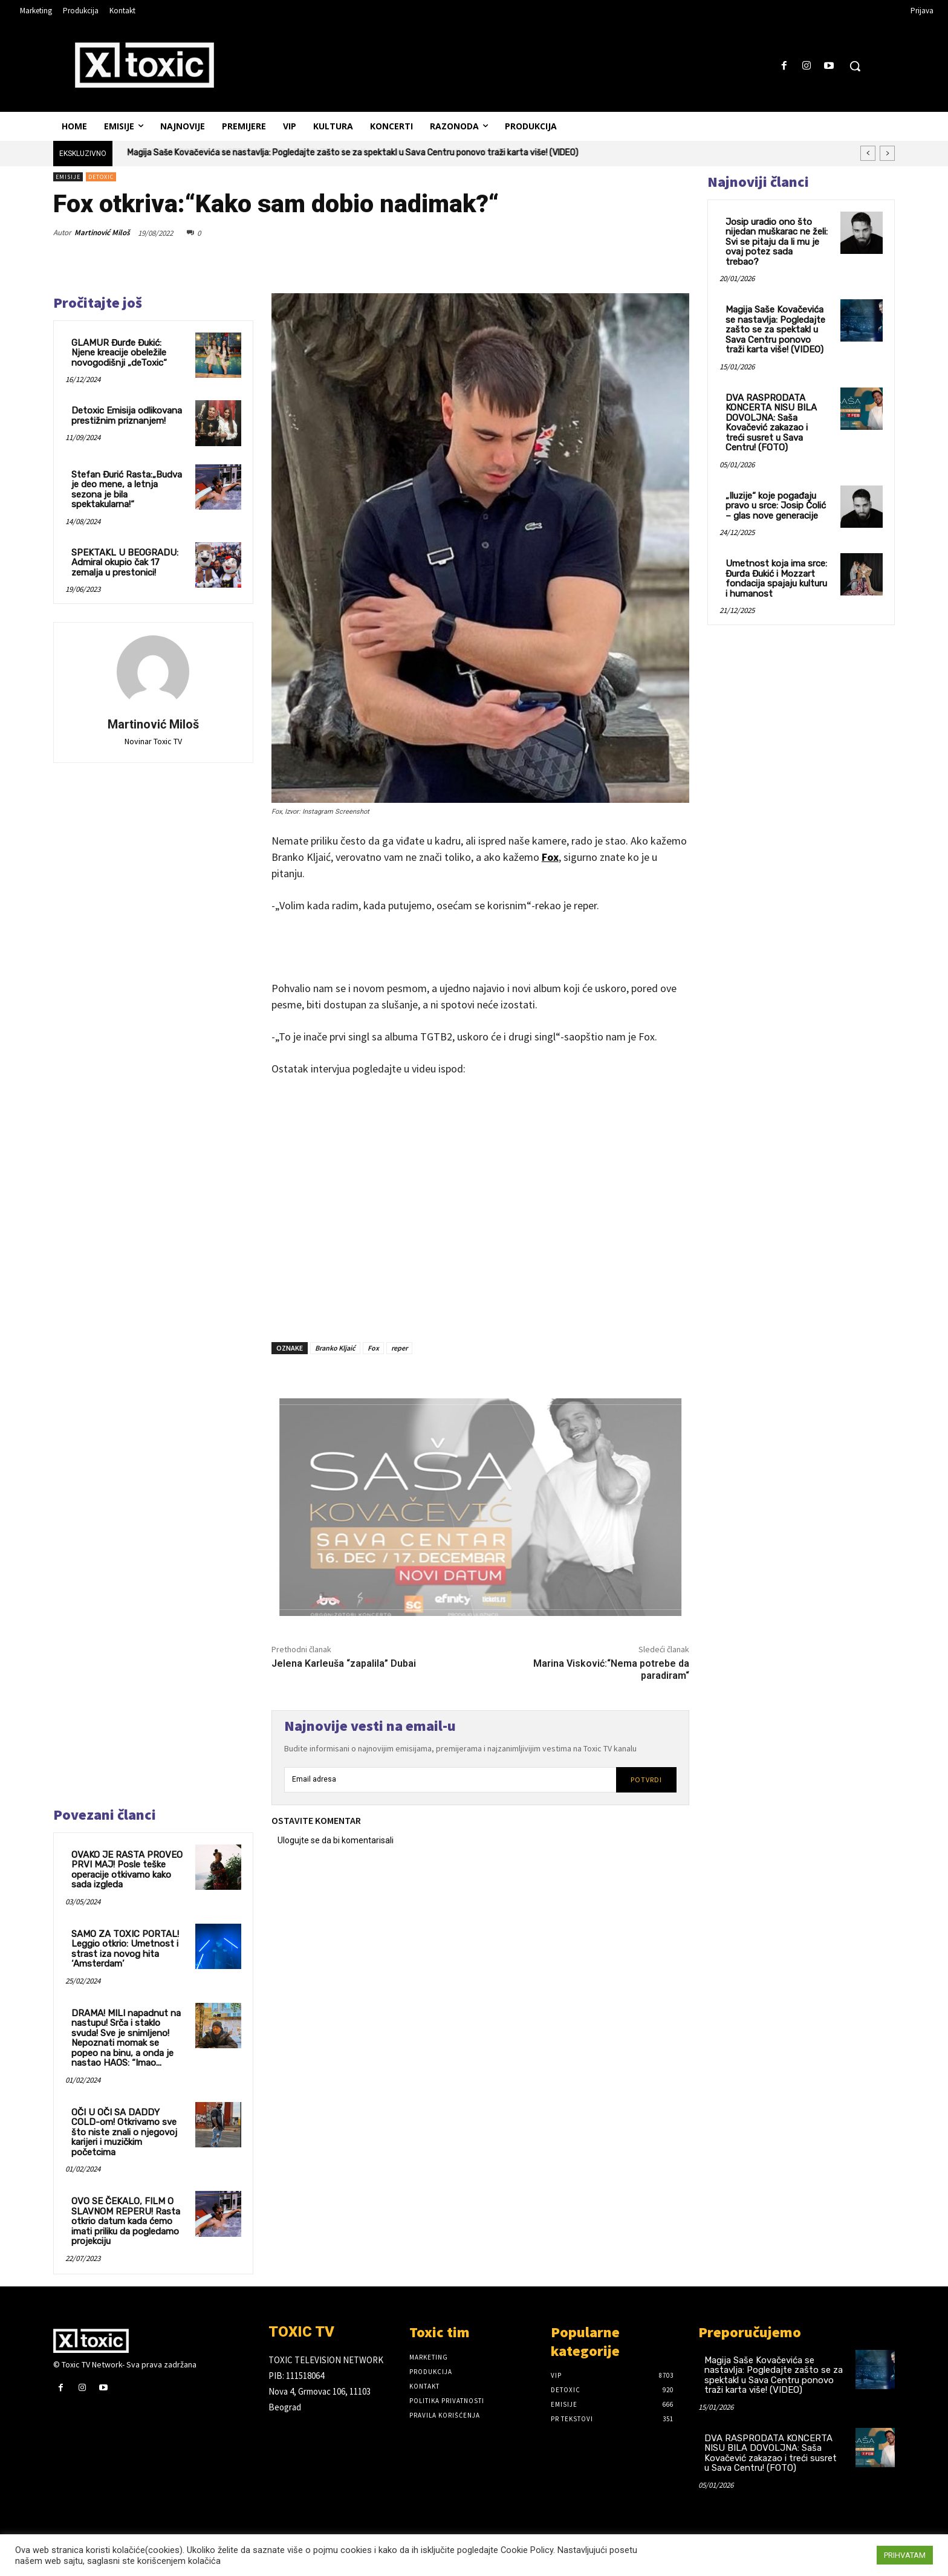 The height and width of the screenshot is (2576, 948). What do you see at coordinates (887, 153) in the screenshot?
I see `[next]` at bounding box center [887, 153].